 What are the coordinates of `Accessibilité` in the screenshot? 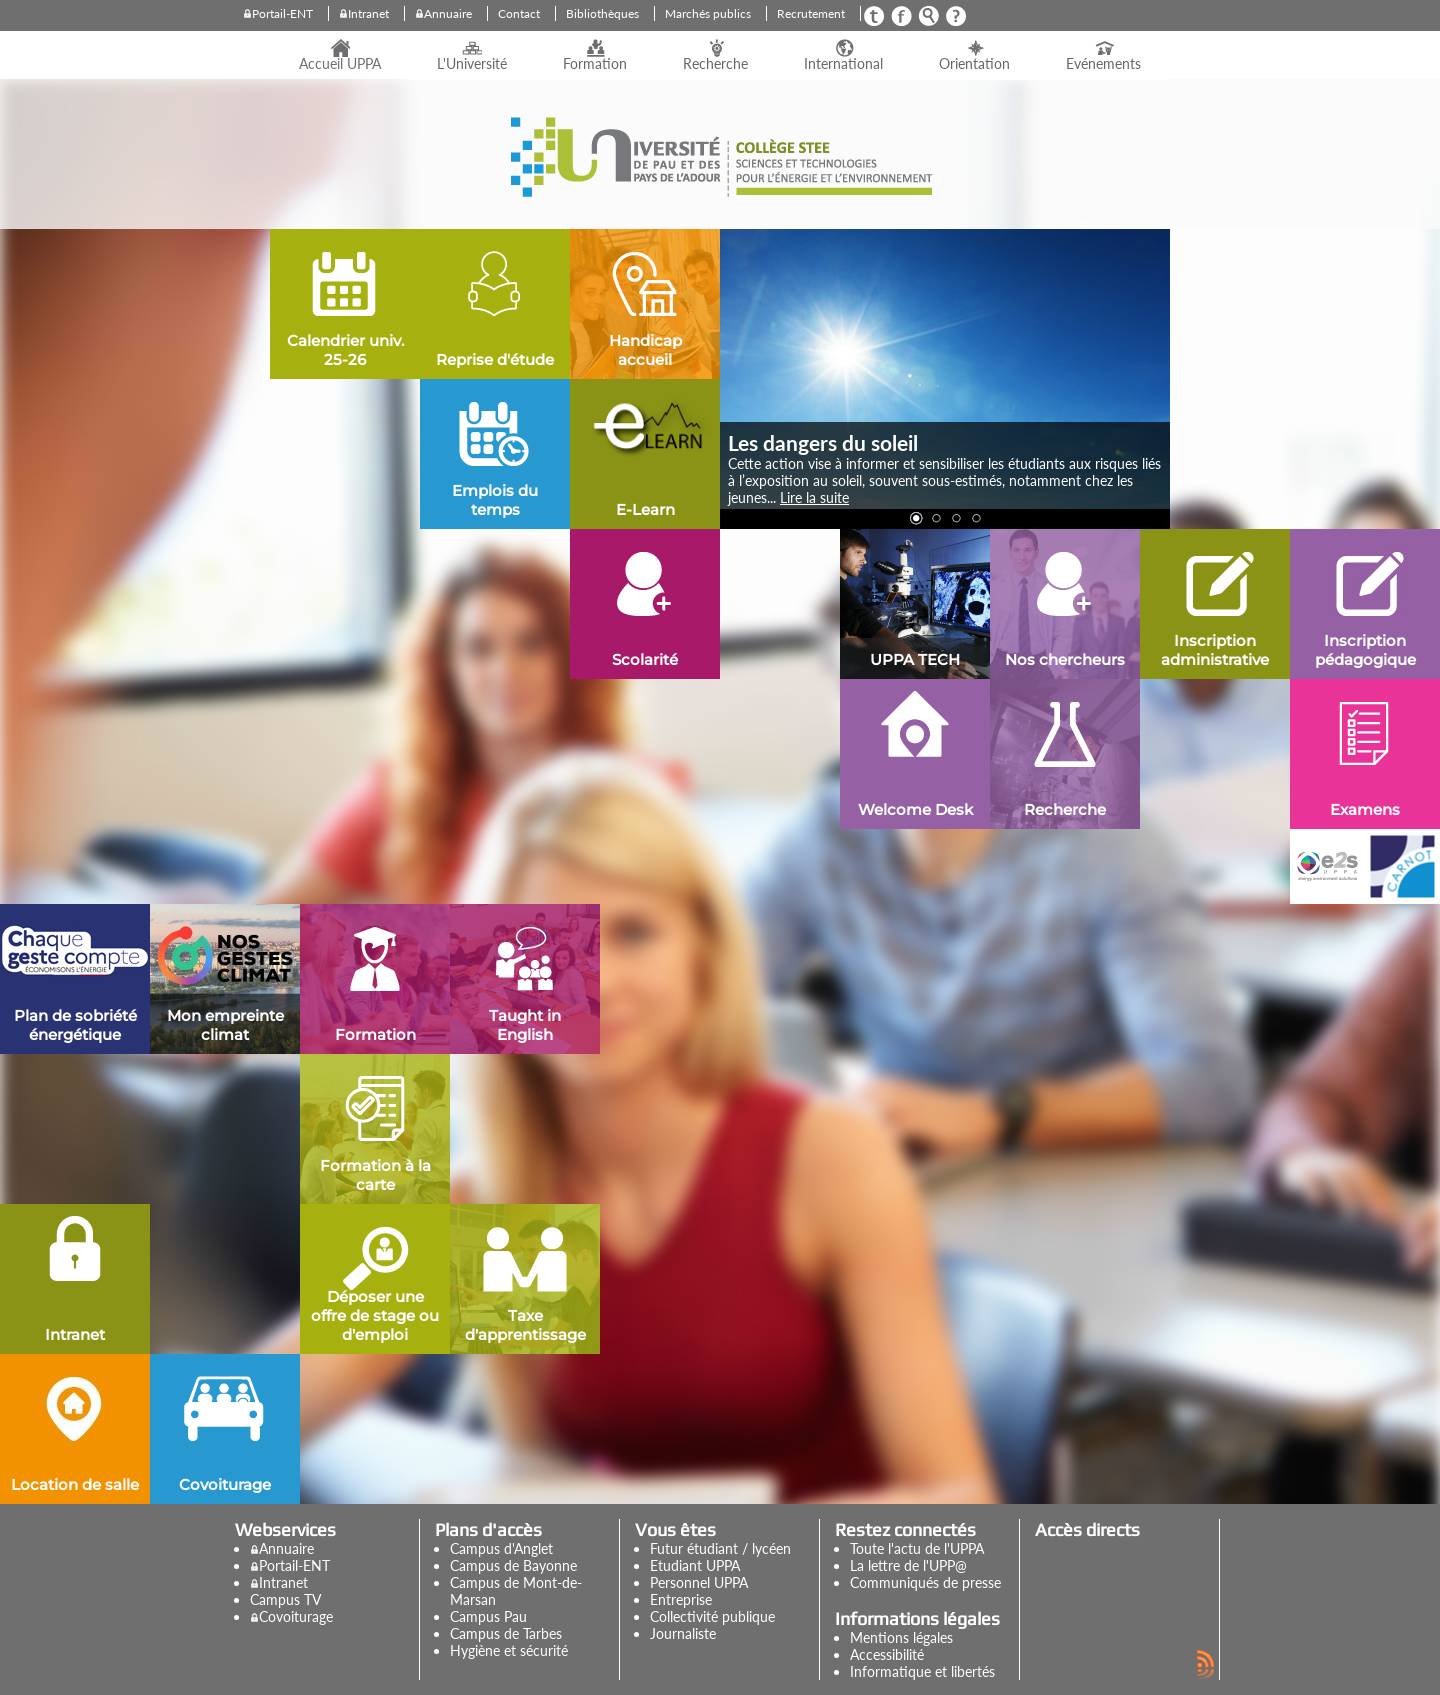 It's located at (887, 1654).